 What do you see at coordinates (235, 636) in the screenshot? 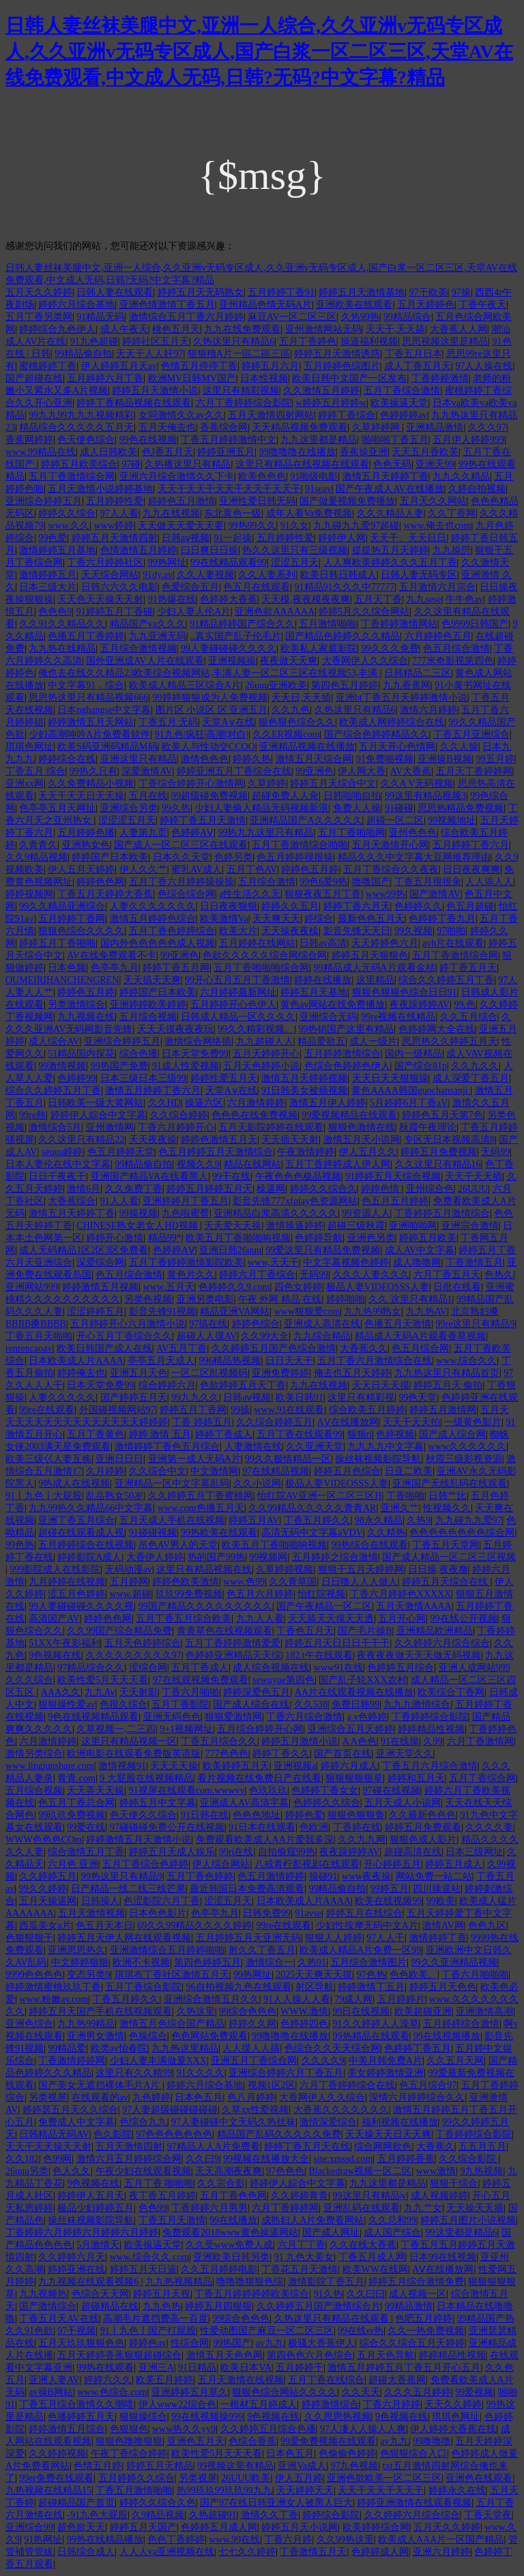
I see `..真实国产乱子伦毛片` at bounding box center [235, 636].